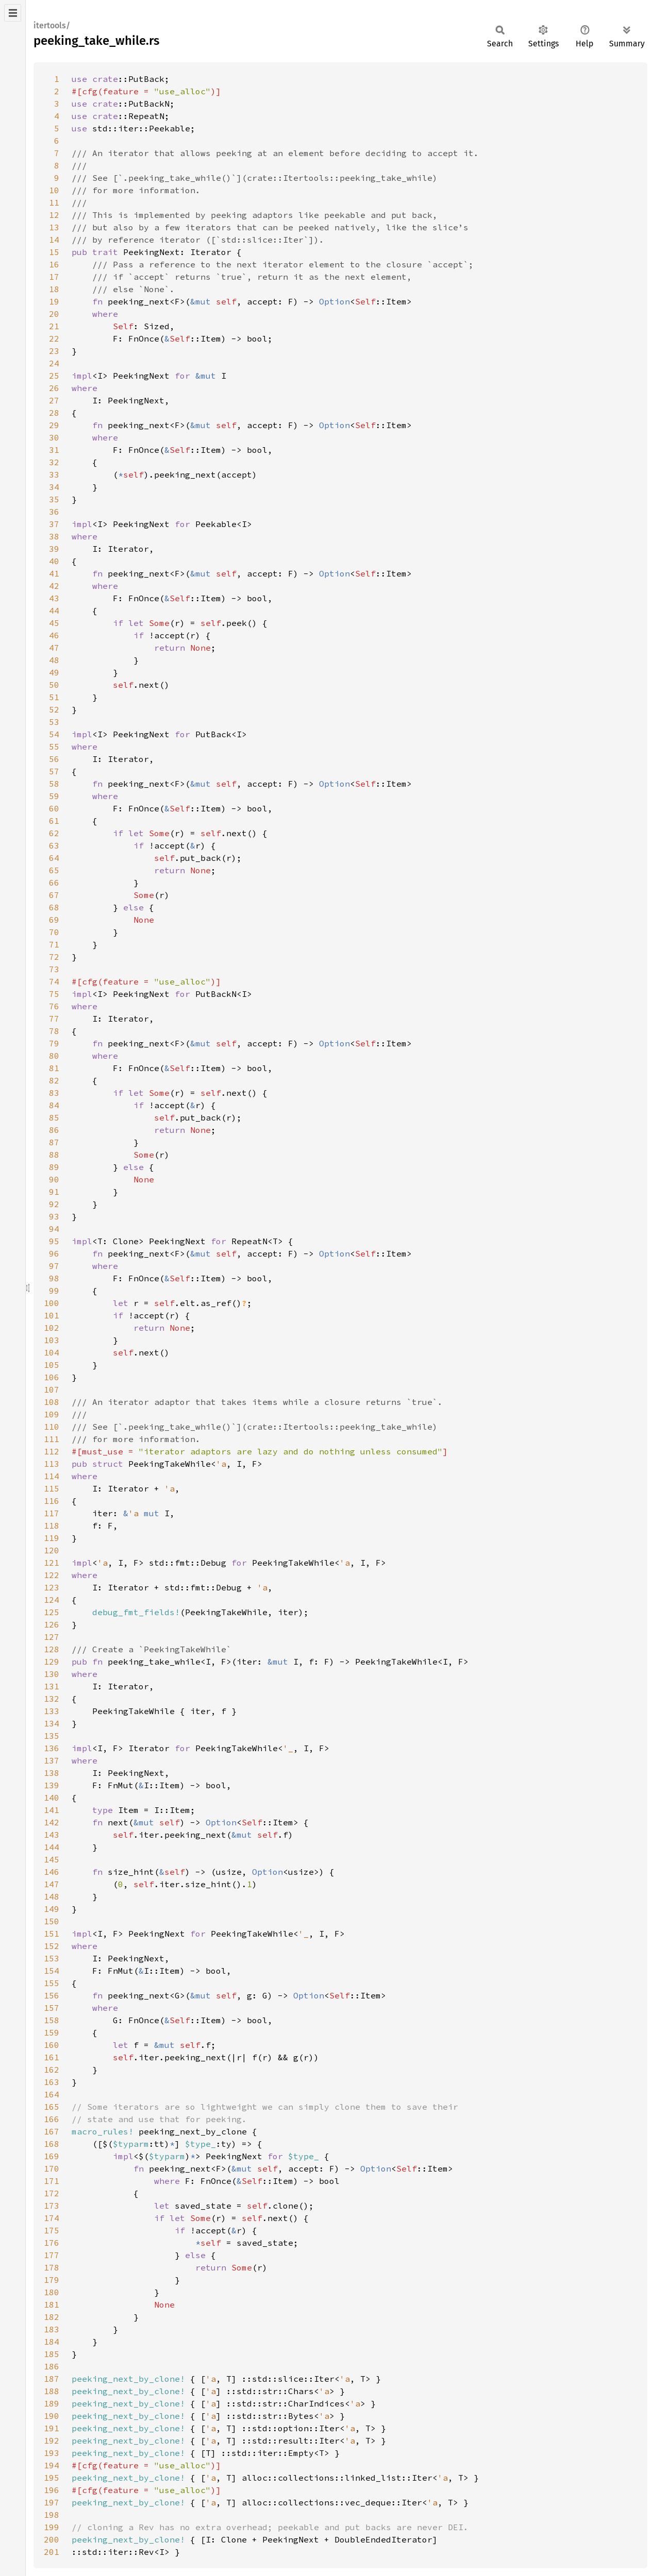  What do you see at coordinates (54, 957) in the screenshot?
I see `72` at bounding box center [54, 957].